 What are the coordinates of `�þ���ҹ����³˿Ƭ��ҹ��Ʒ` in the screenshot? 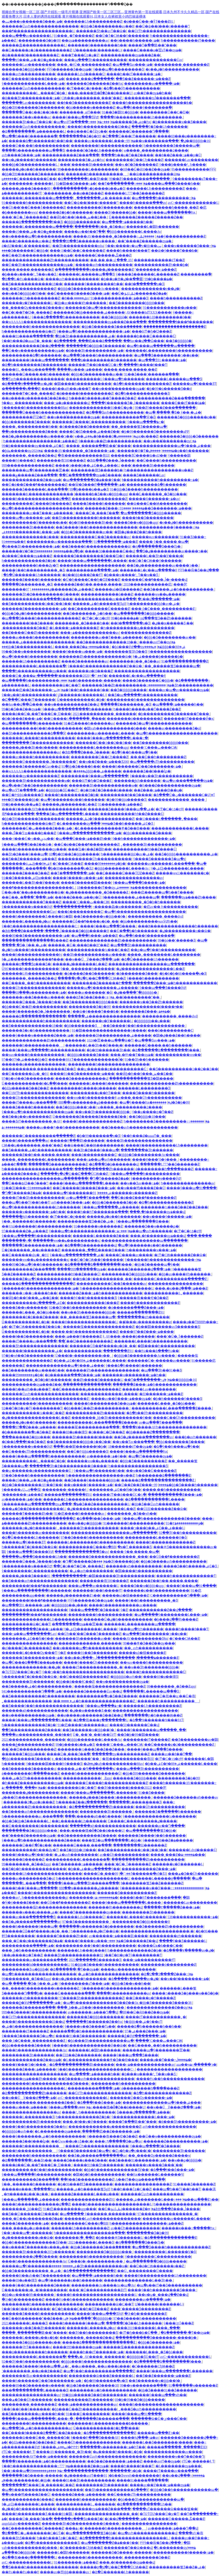 It's located at (29, 274).